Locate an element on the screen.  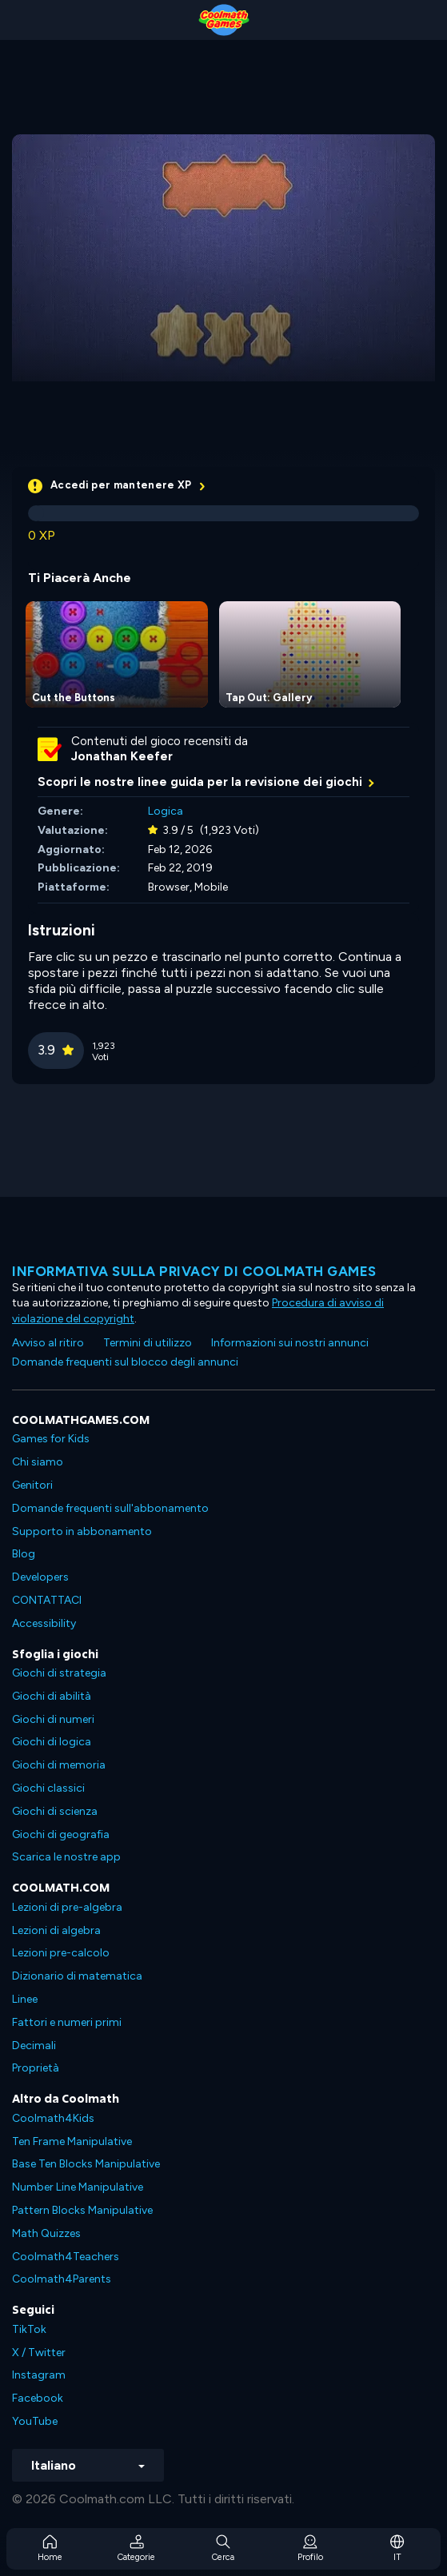
Dizionario di matematica is located at coordinates (77, 1976).